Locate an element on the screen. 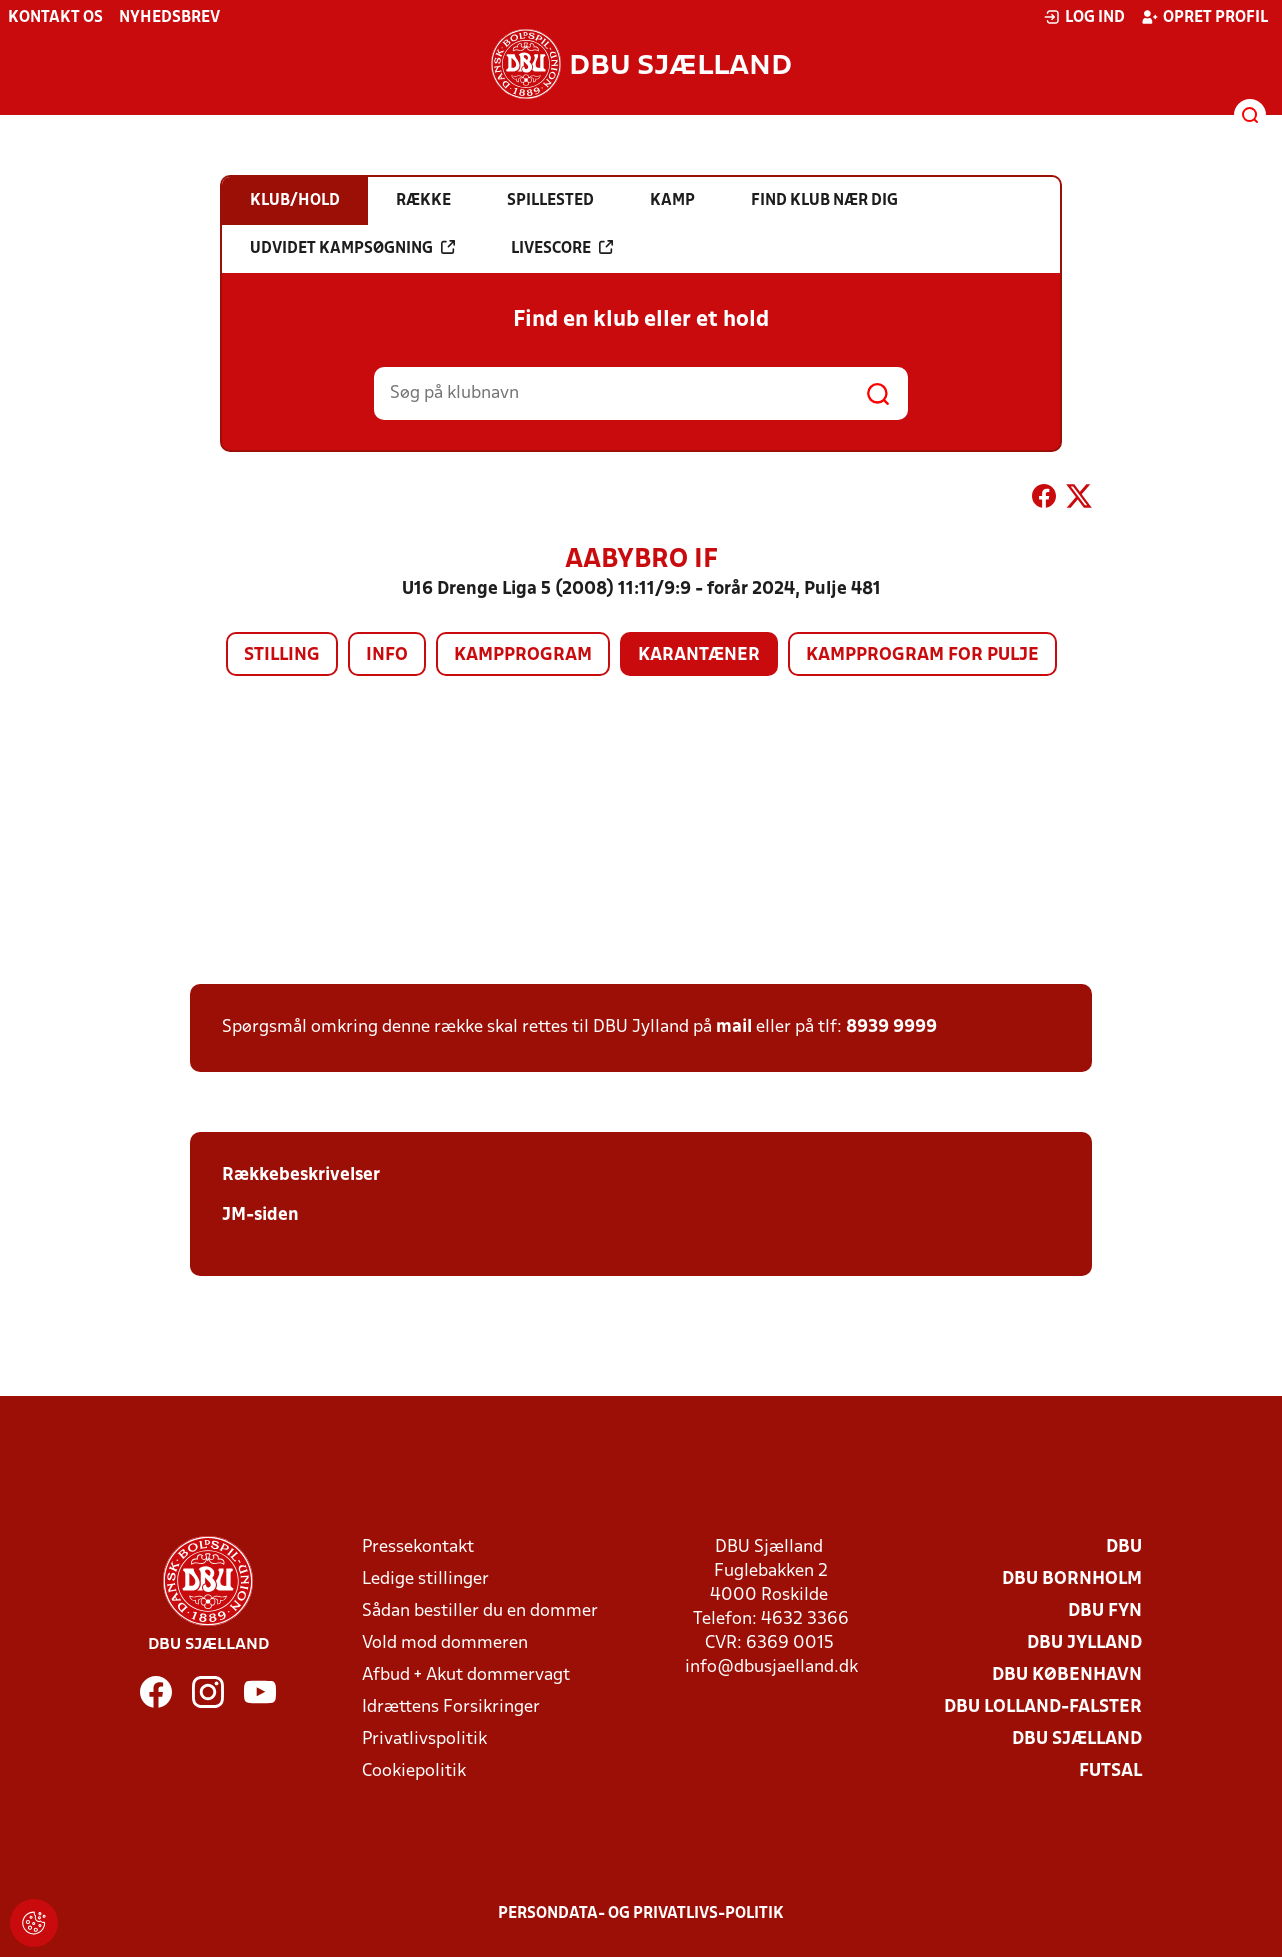 Image resolution: width=1282 pixels, height=1957 pixels. Sådan bestiller du en dommer is located at coordinates (480, 1611).